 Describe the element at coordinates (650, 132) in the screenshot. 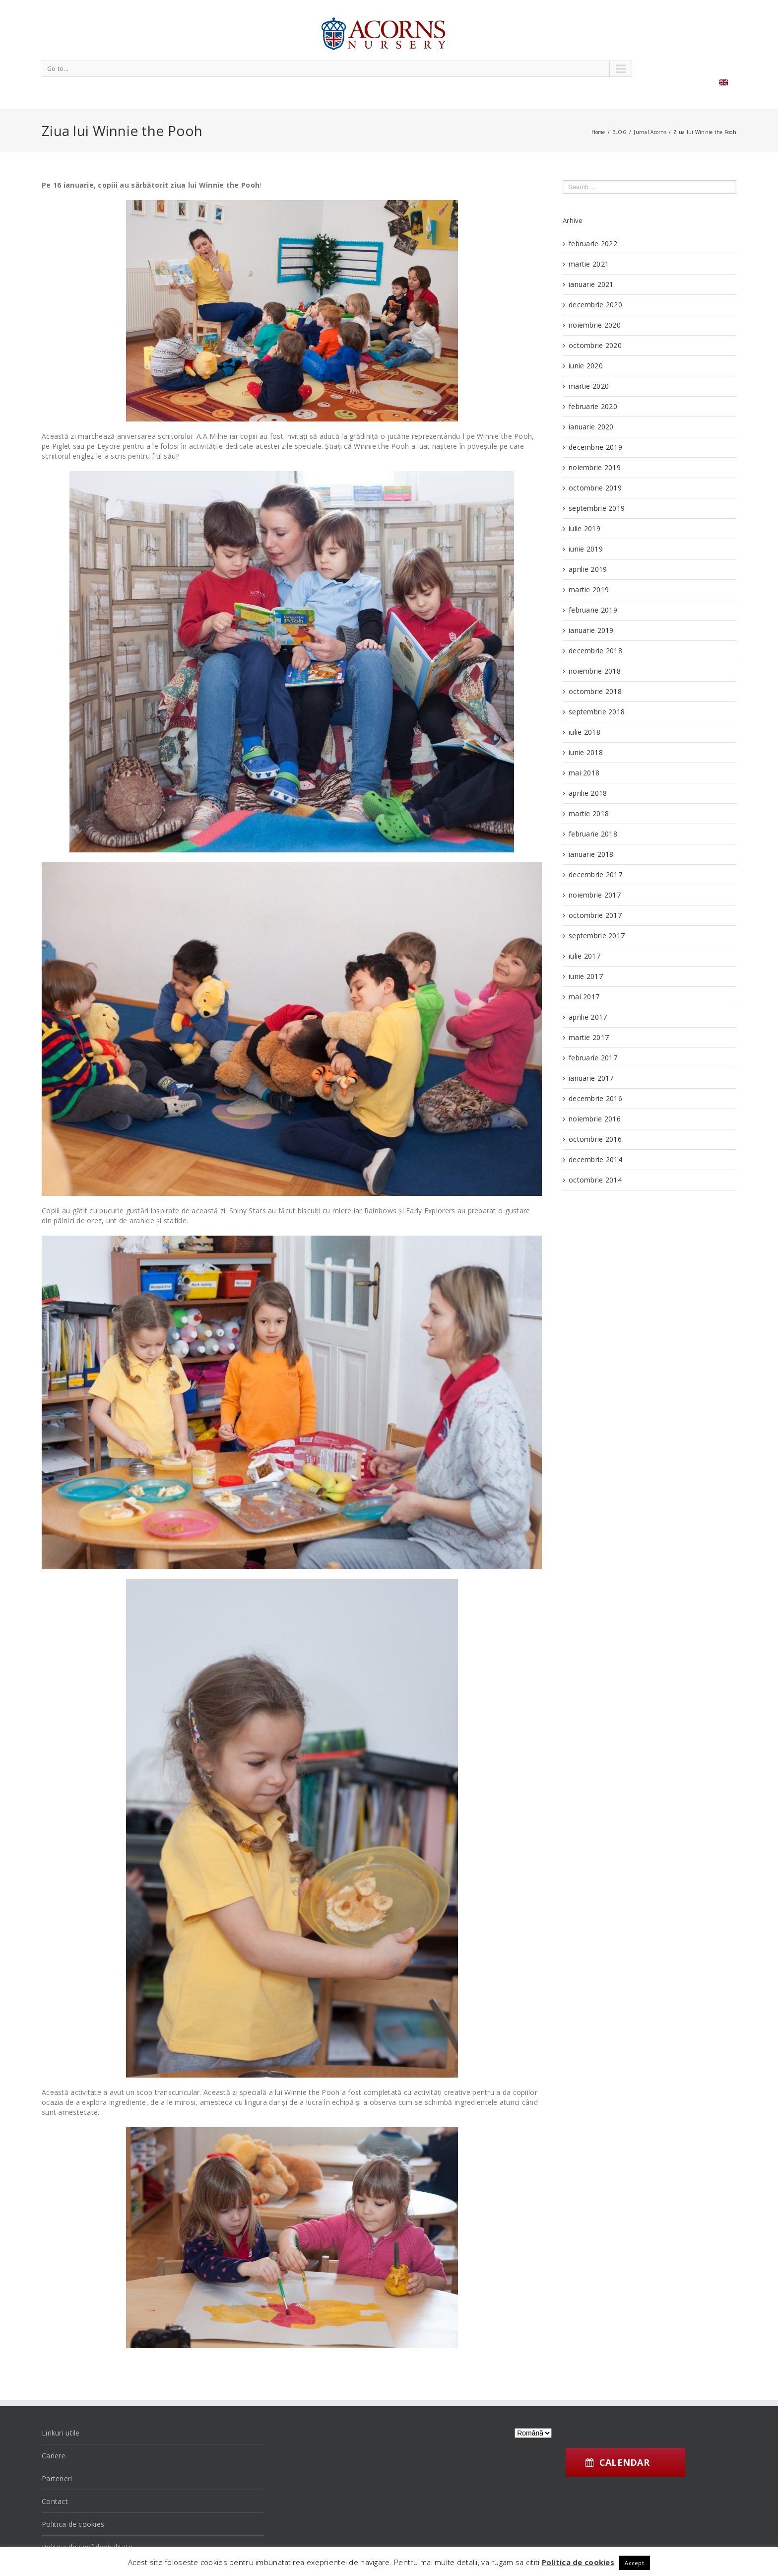

I see `Jurnal Acorns` at that location.